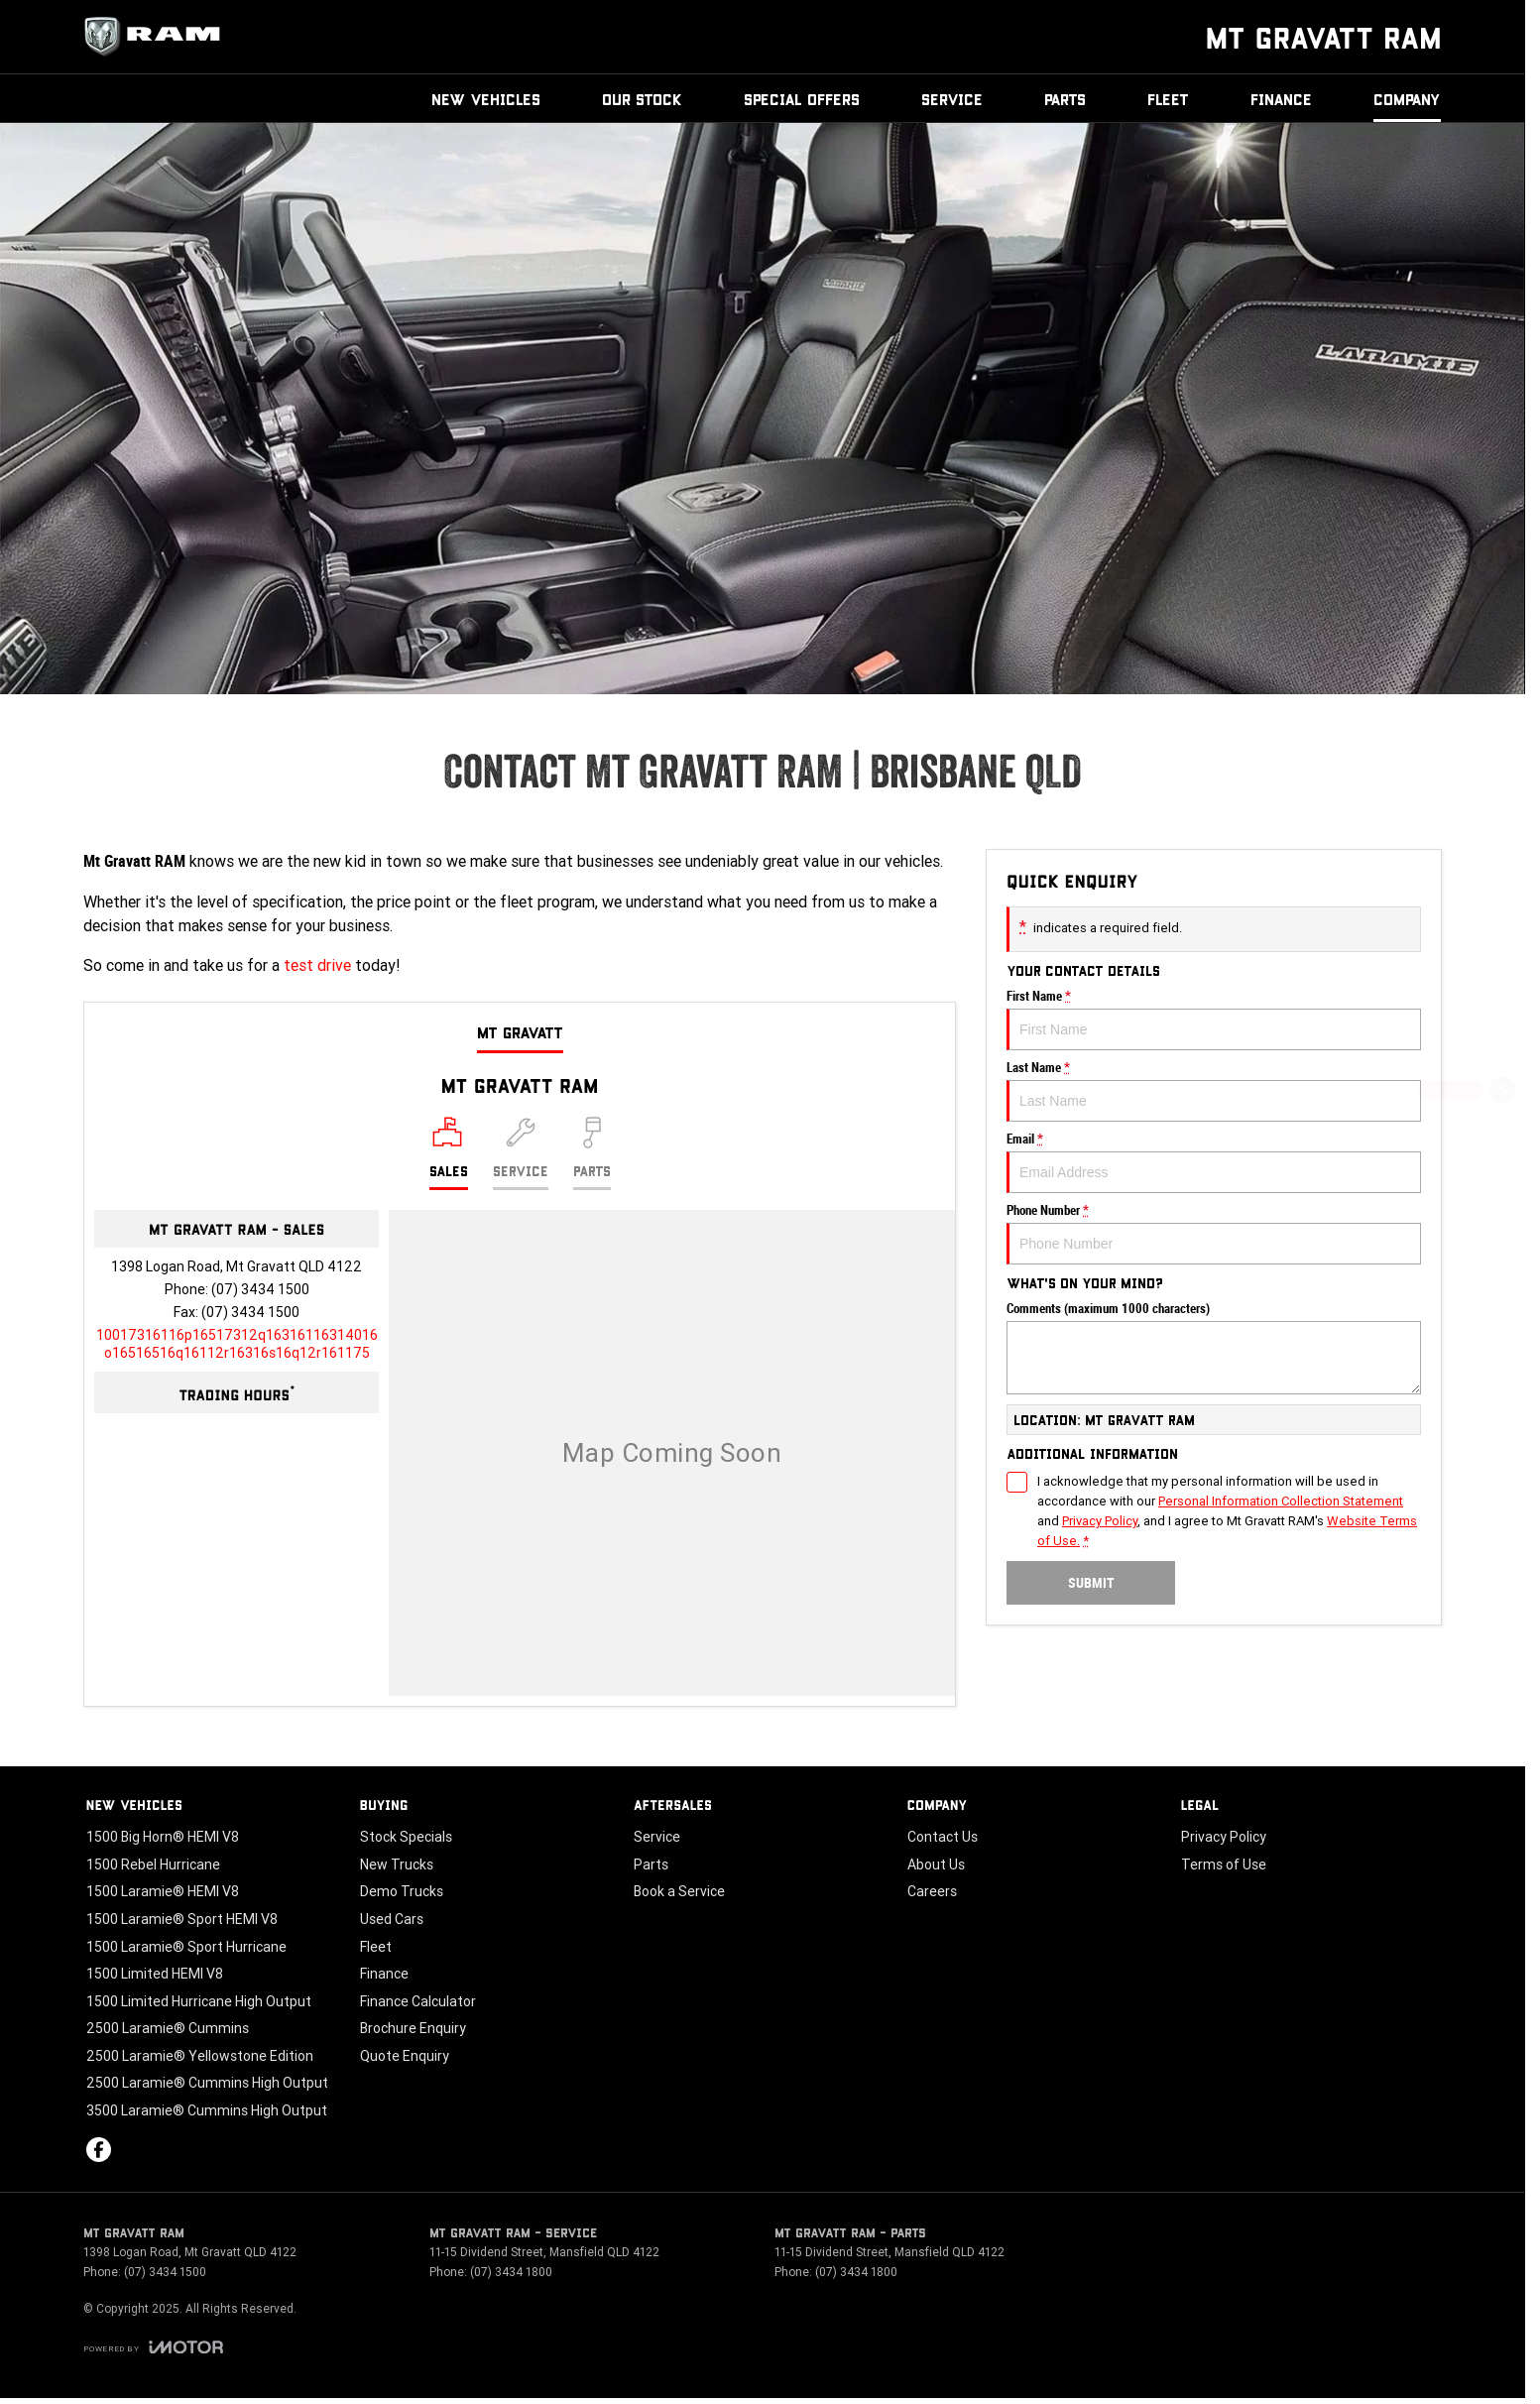  I want to click on Comments (maximum 1000 characters), so click(1214, 1347).